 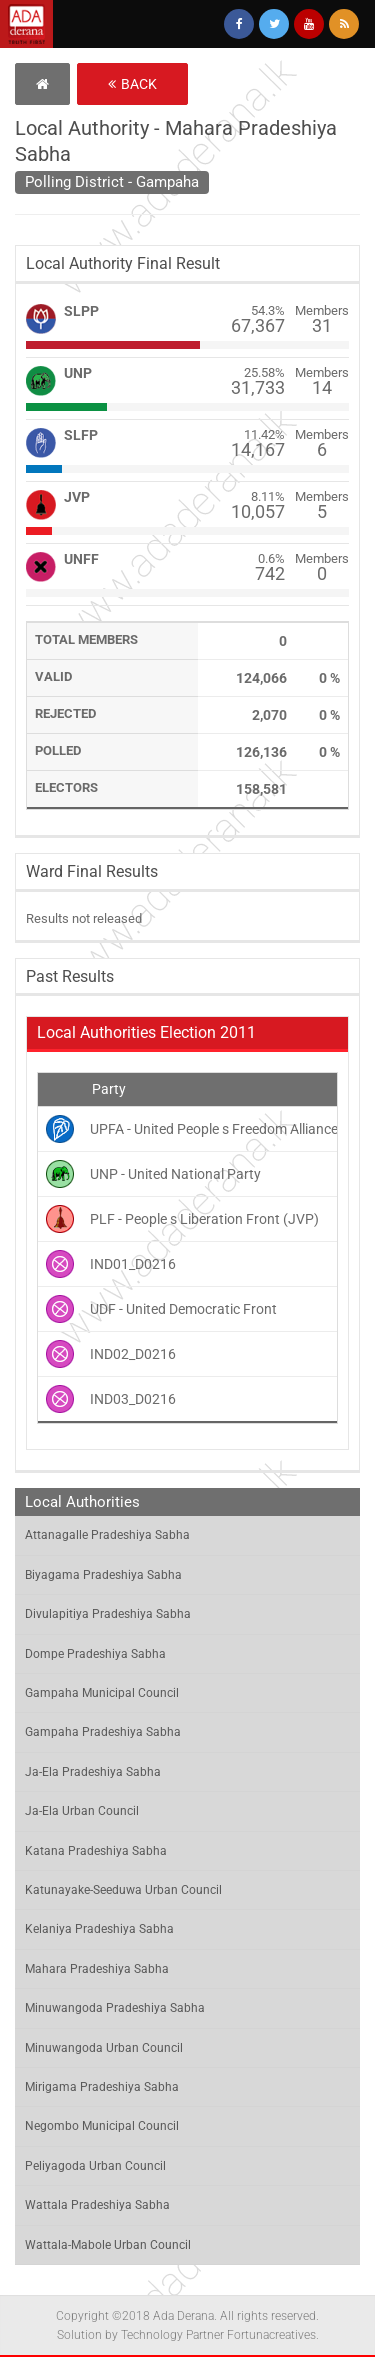 I want to click on Minuwangoda Pradeshiya Sabha, so click(x=115, y=2008).